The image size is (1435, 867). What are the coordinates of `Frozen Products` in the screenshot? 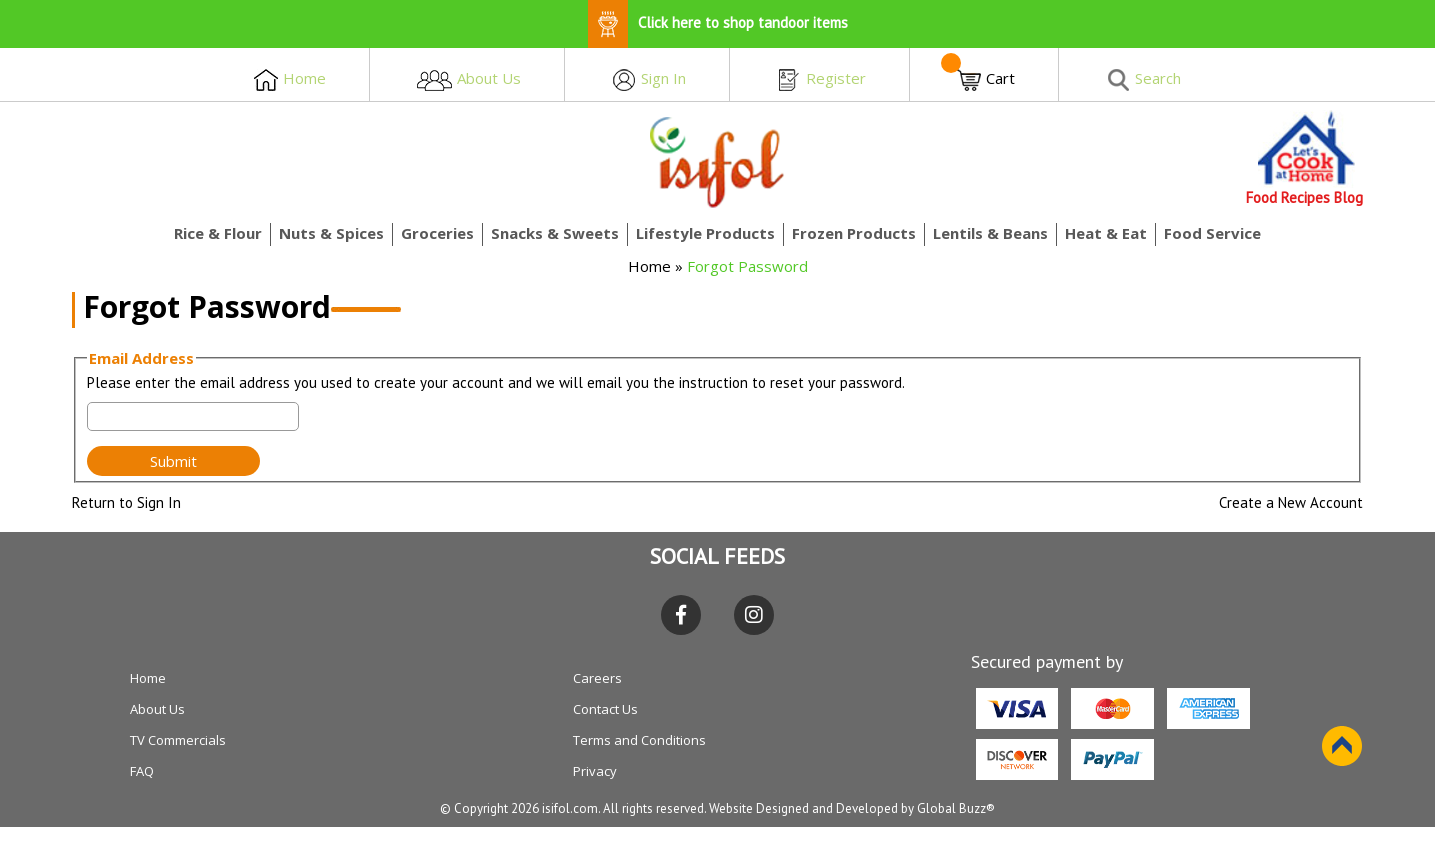 It's located at (854, 233).